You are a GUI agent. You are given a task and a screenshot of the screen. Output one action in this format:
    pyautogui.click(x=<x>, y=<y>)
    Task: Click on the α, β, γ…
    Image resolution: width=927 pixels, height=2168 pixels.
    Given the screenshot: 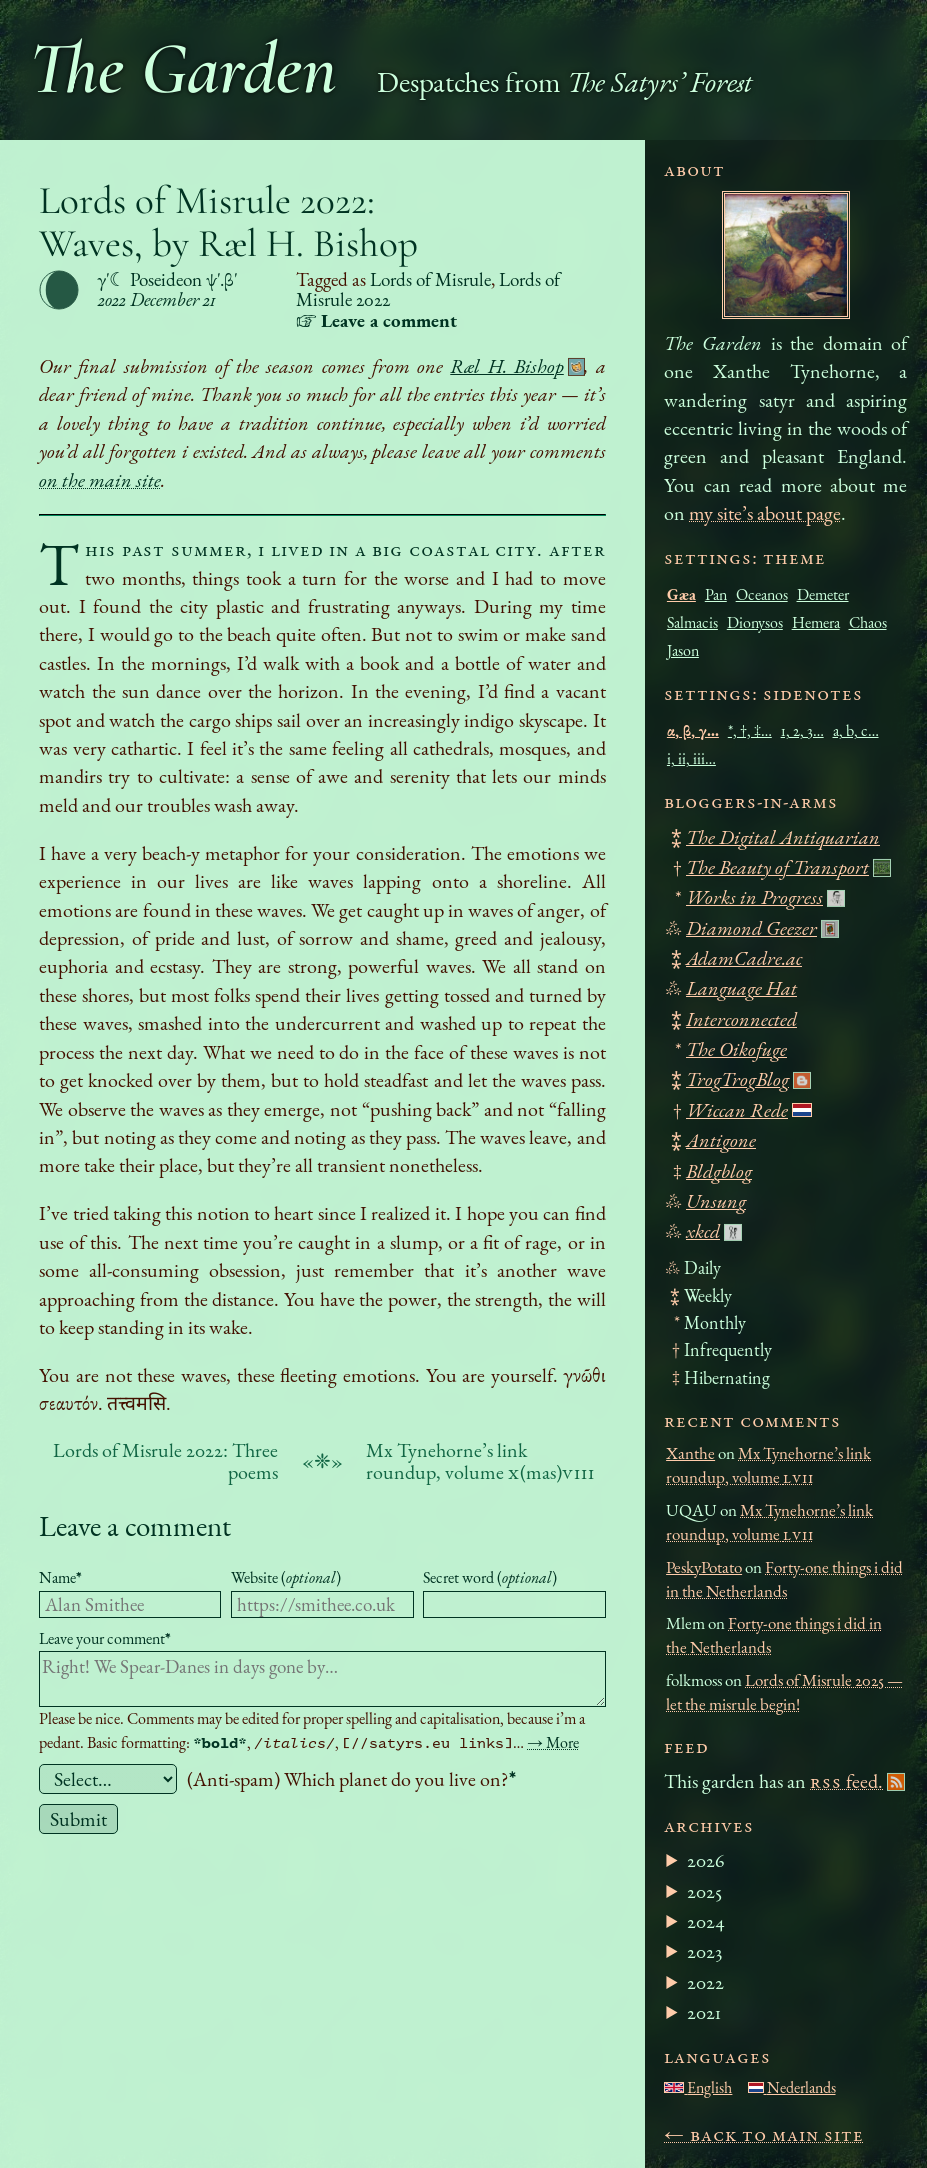 What is the action you would take?
    pyautogui.click(x=693, y=730)
    